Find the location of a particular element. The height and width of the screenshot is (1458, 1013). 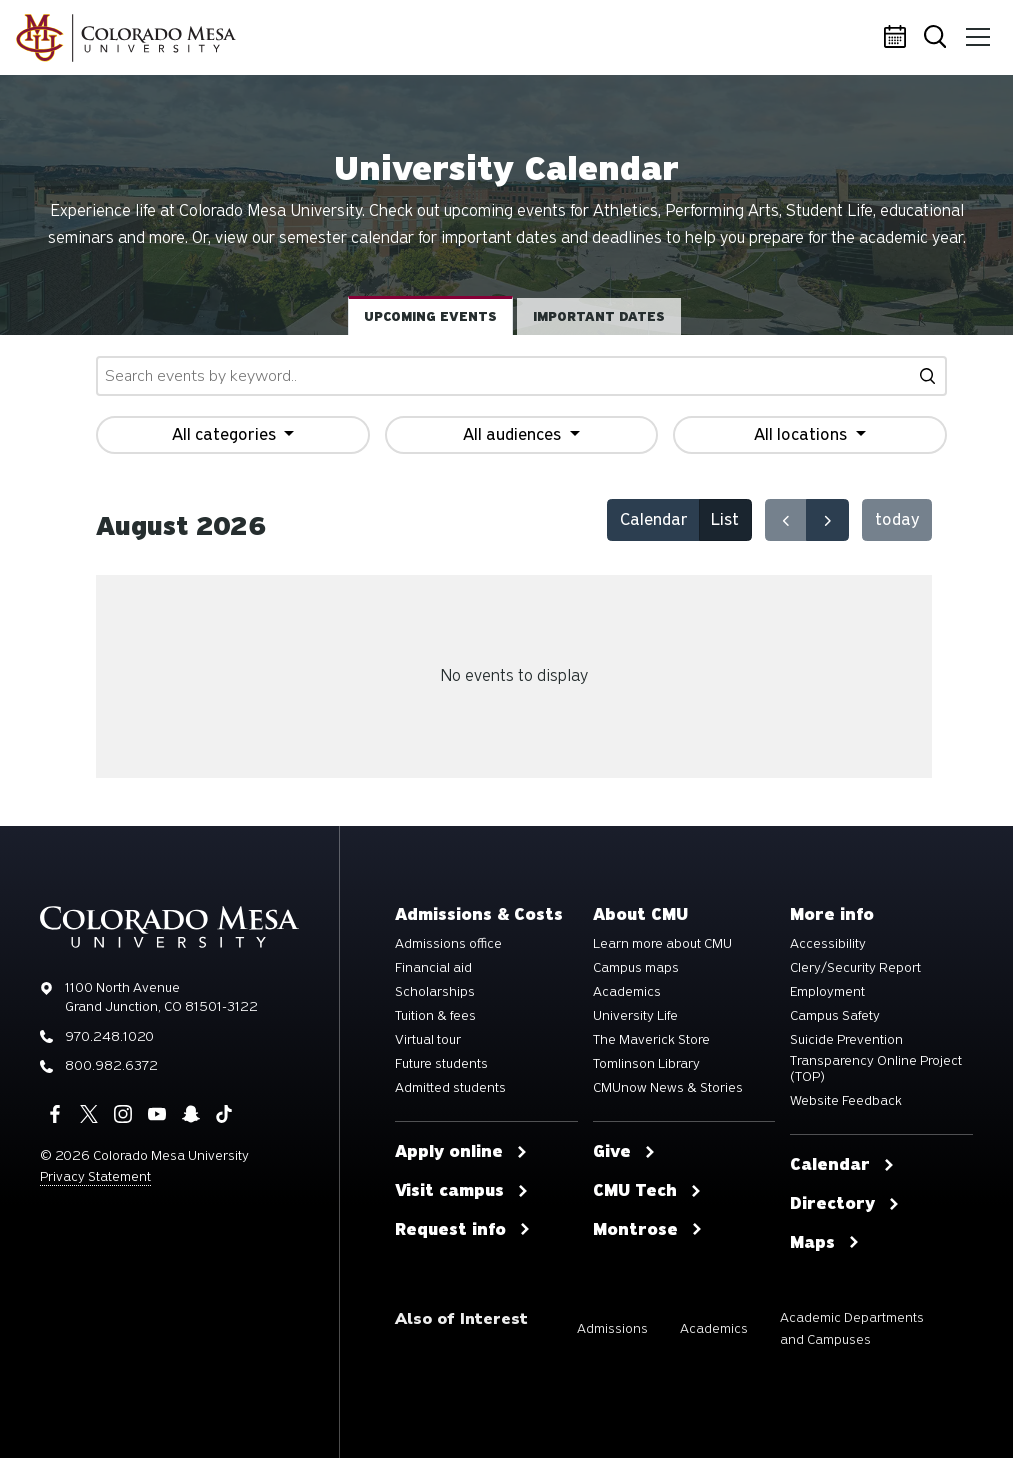

Admissions office is located at coordinates (448, 944).